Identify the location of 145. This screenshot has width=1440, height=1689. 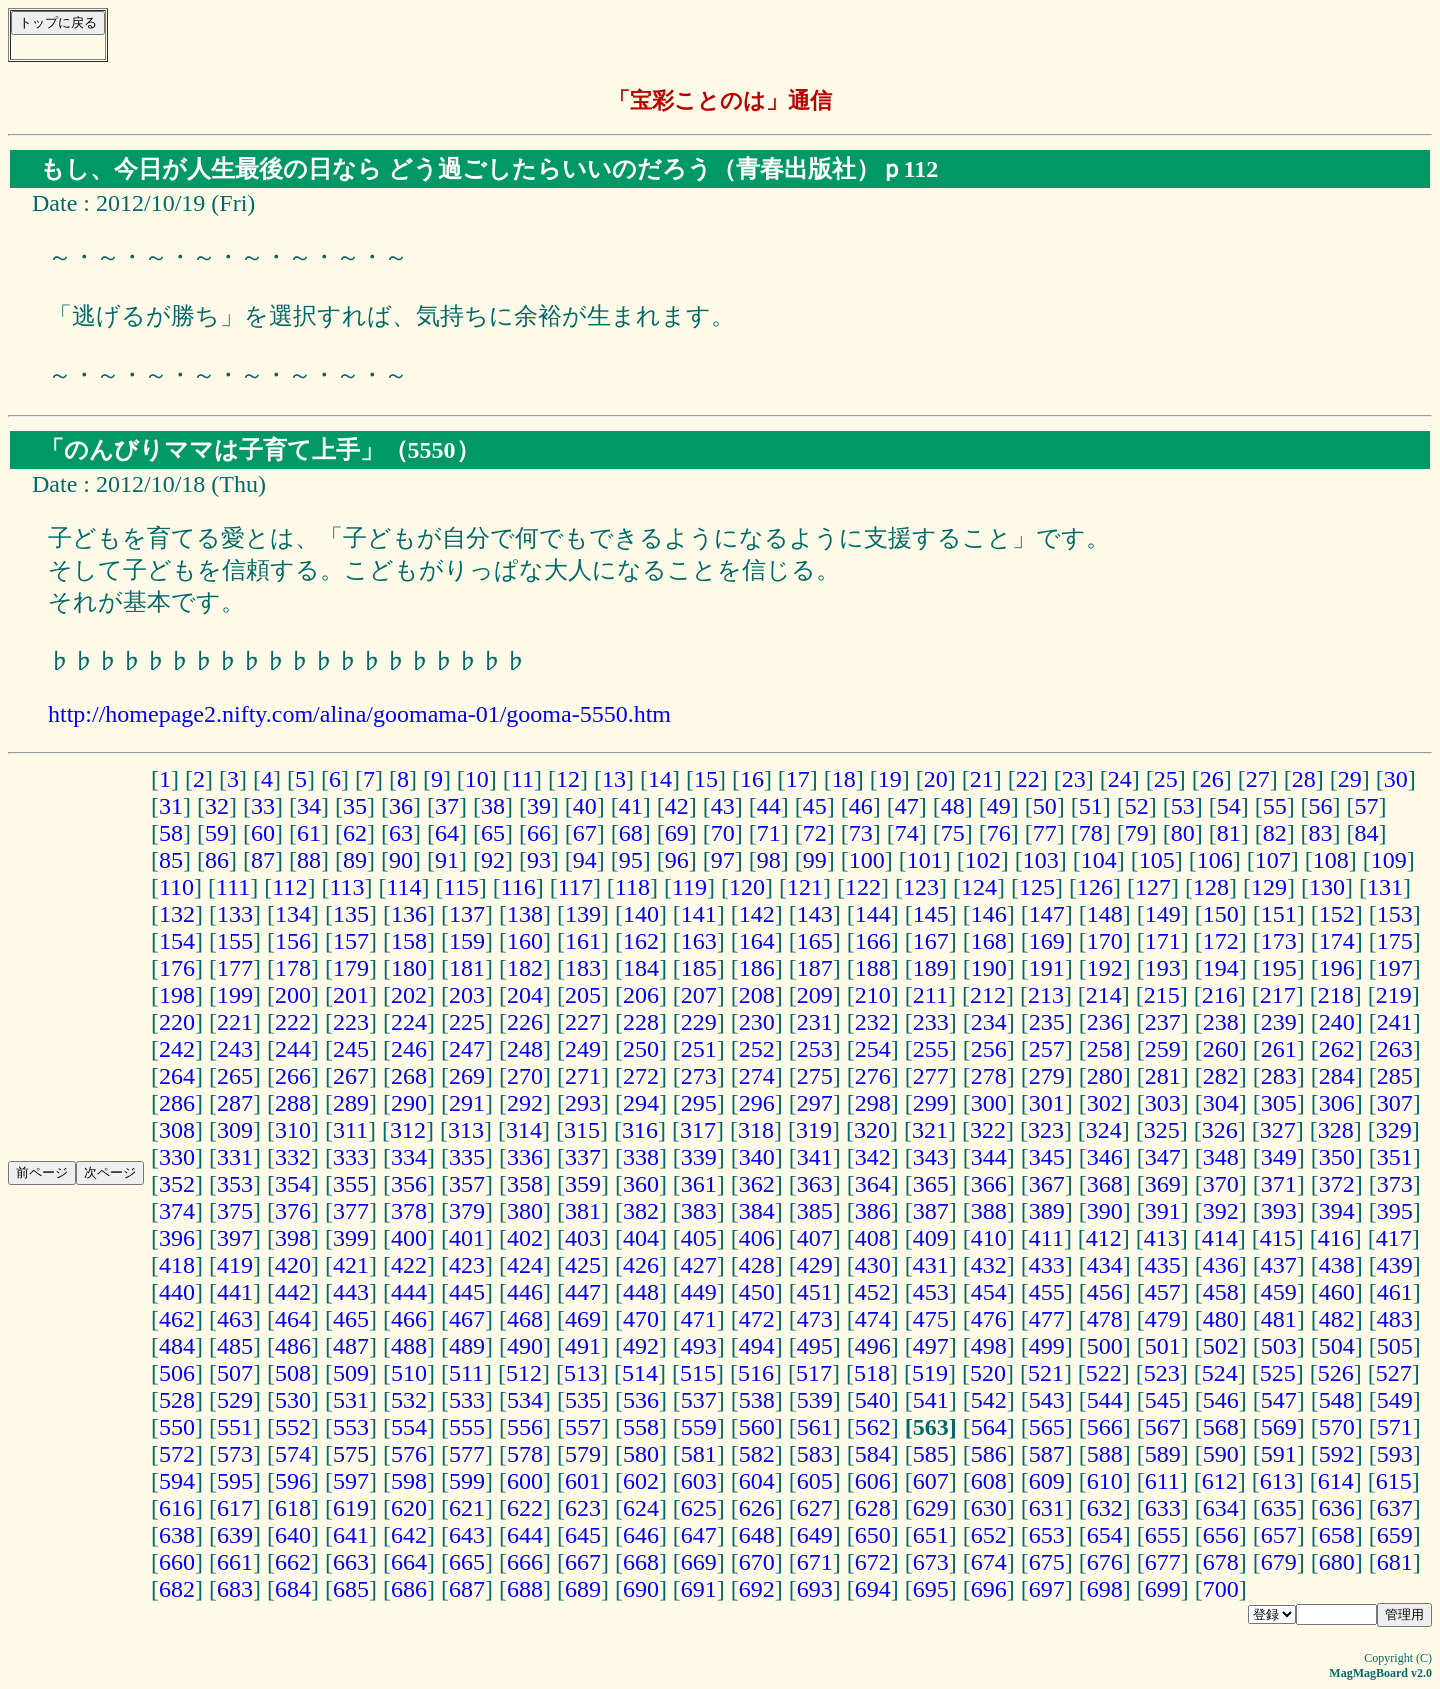
(931, 914).